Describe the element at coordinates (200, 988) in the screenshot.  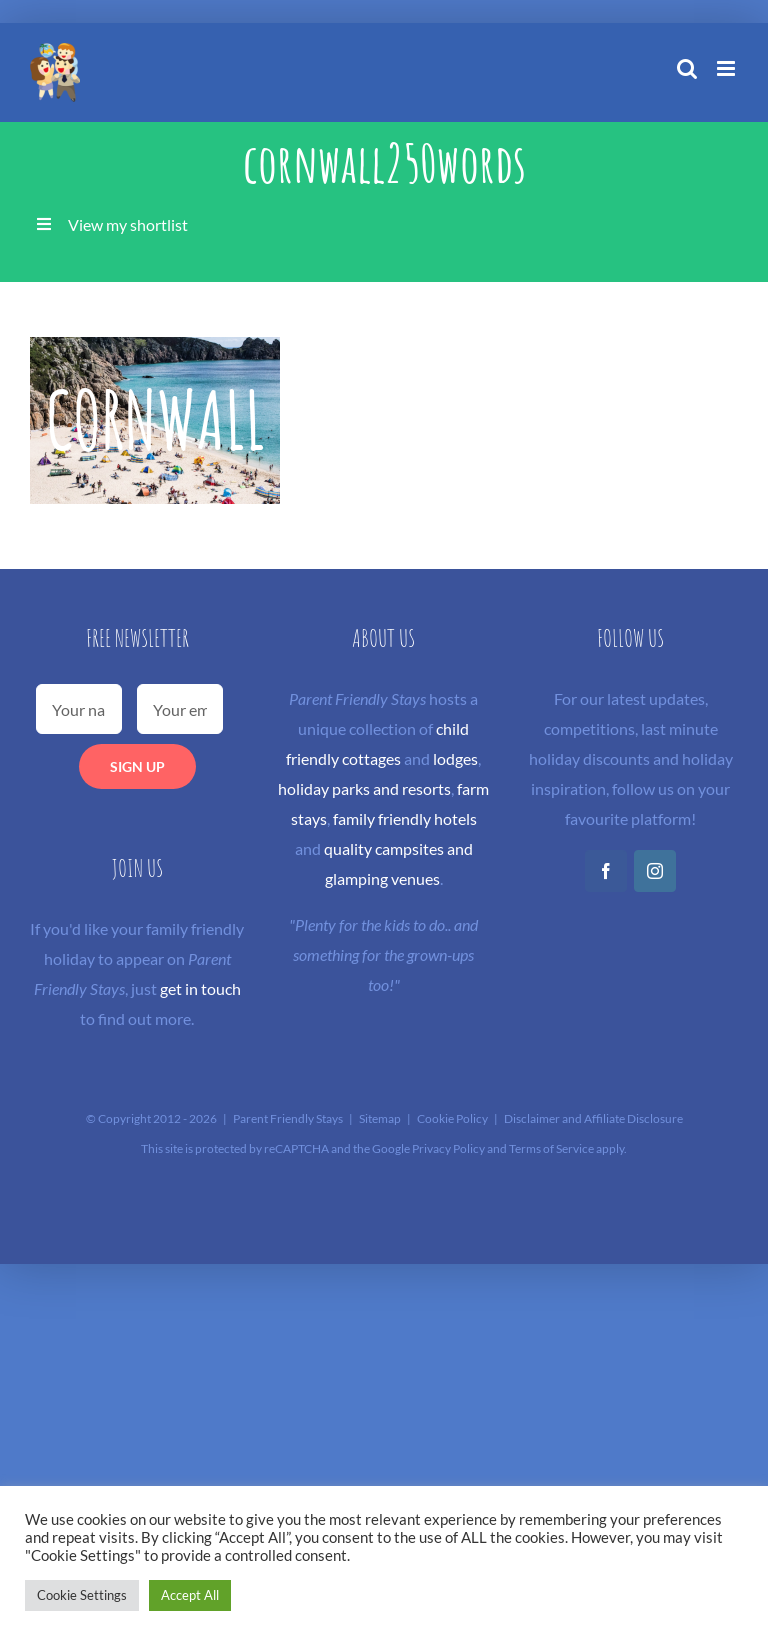
I see `get in touch` at that location.